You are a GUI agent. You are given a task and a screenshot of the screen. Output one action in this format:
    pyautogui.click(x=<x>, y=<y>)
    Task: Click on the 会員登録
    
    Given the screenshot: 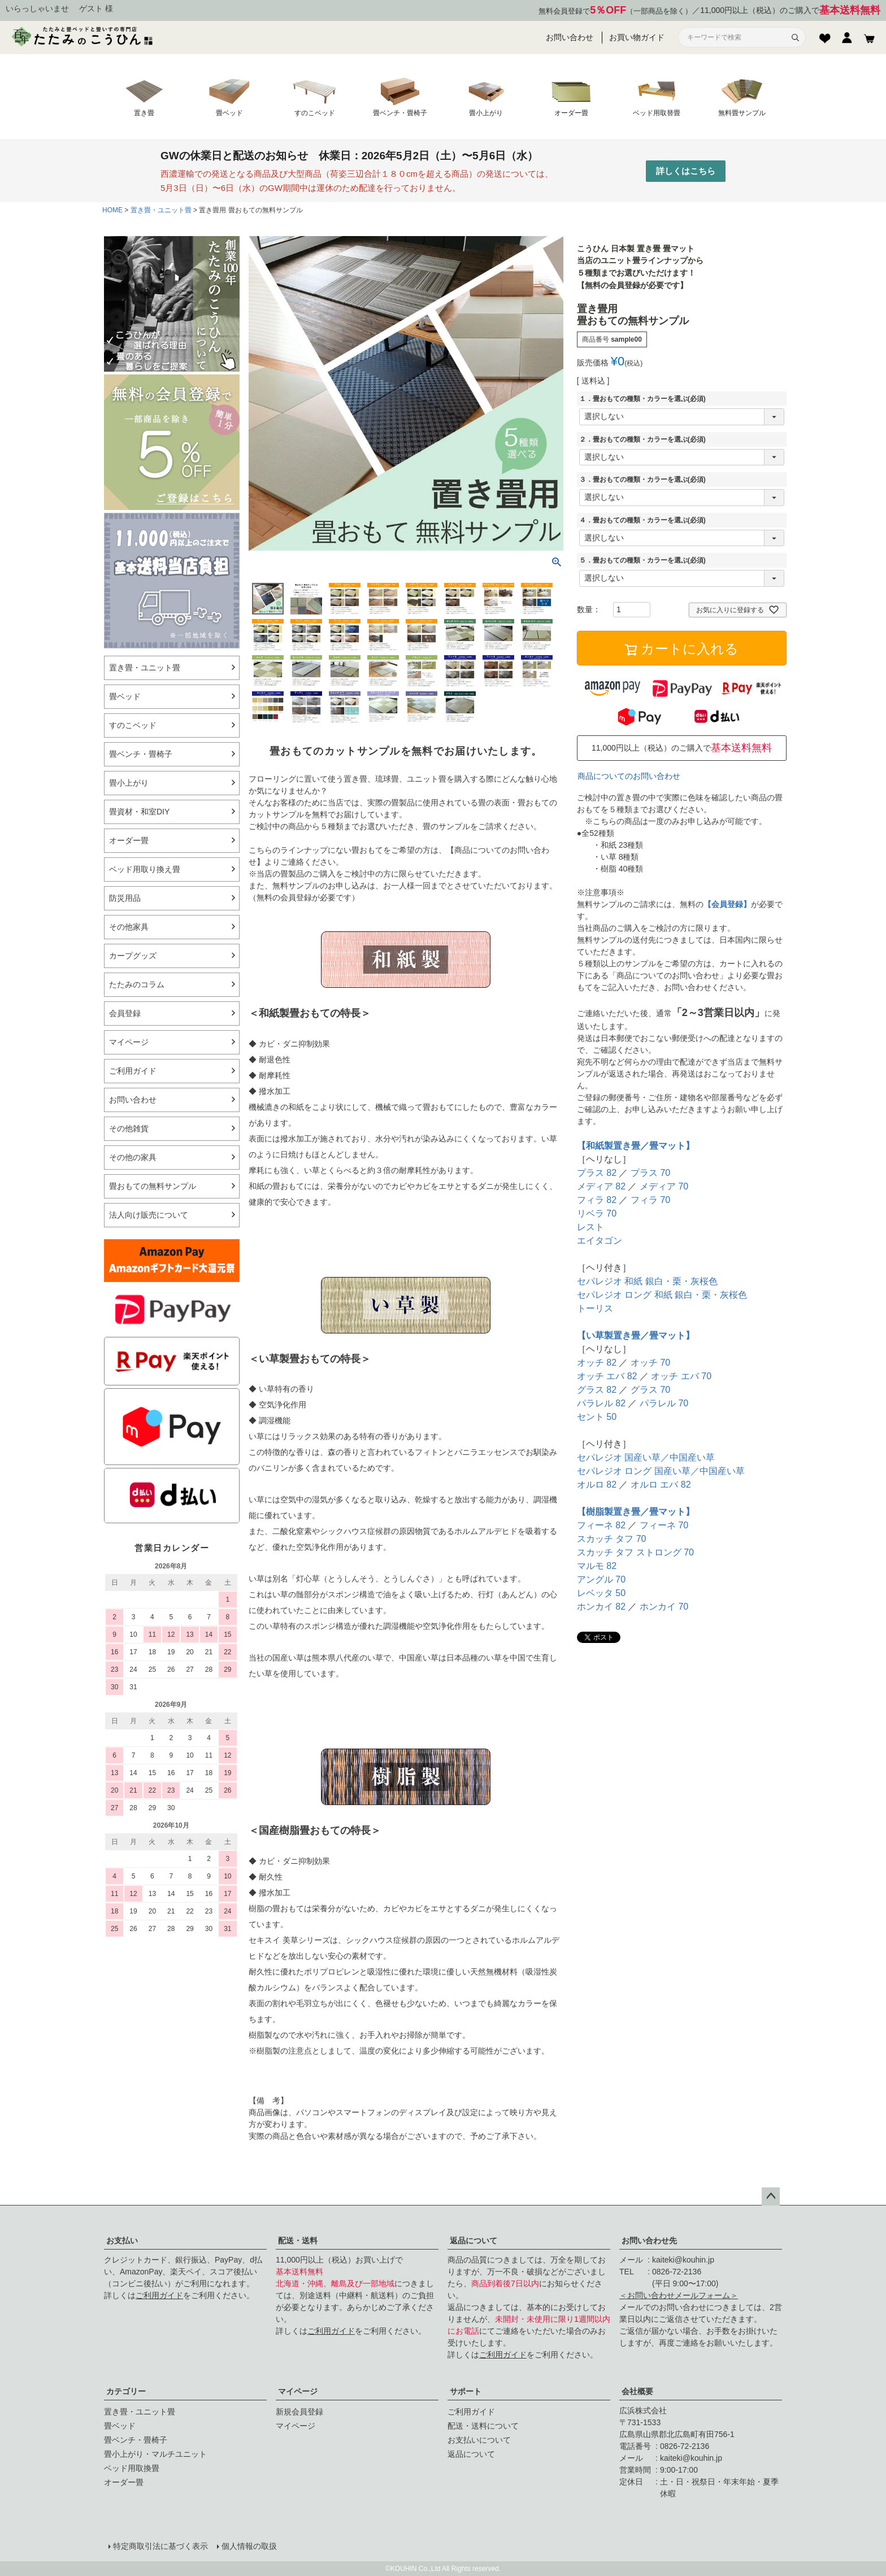 What is the action you would take?
    pyautogui.click(x=125, y=1013)
    